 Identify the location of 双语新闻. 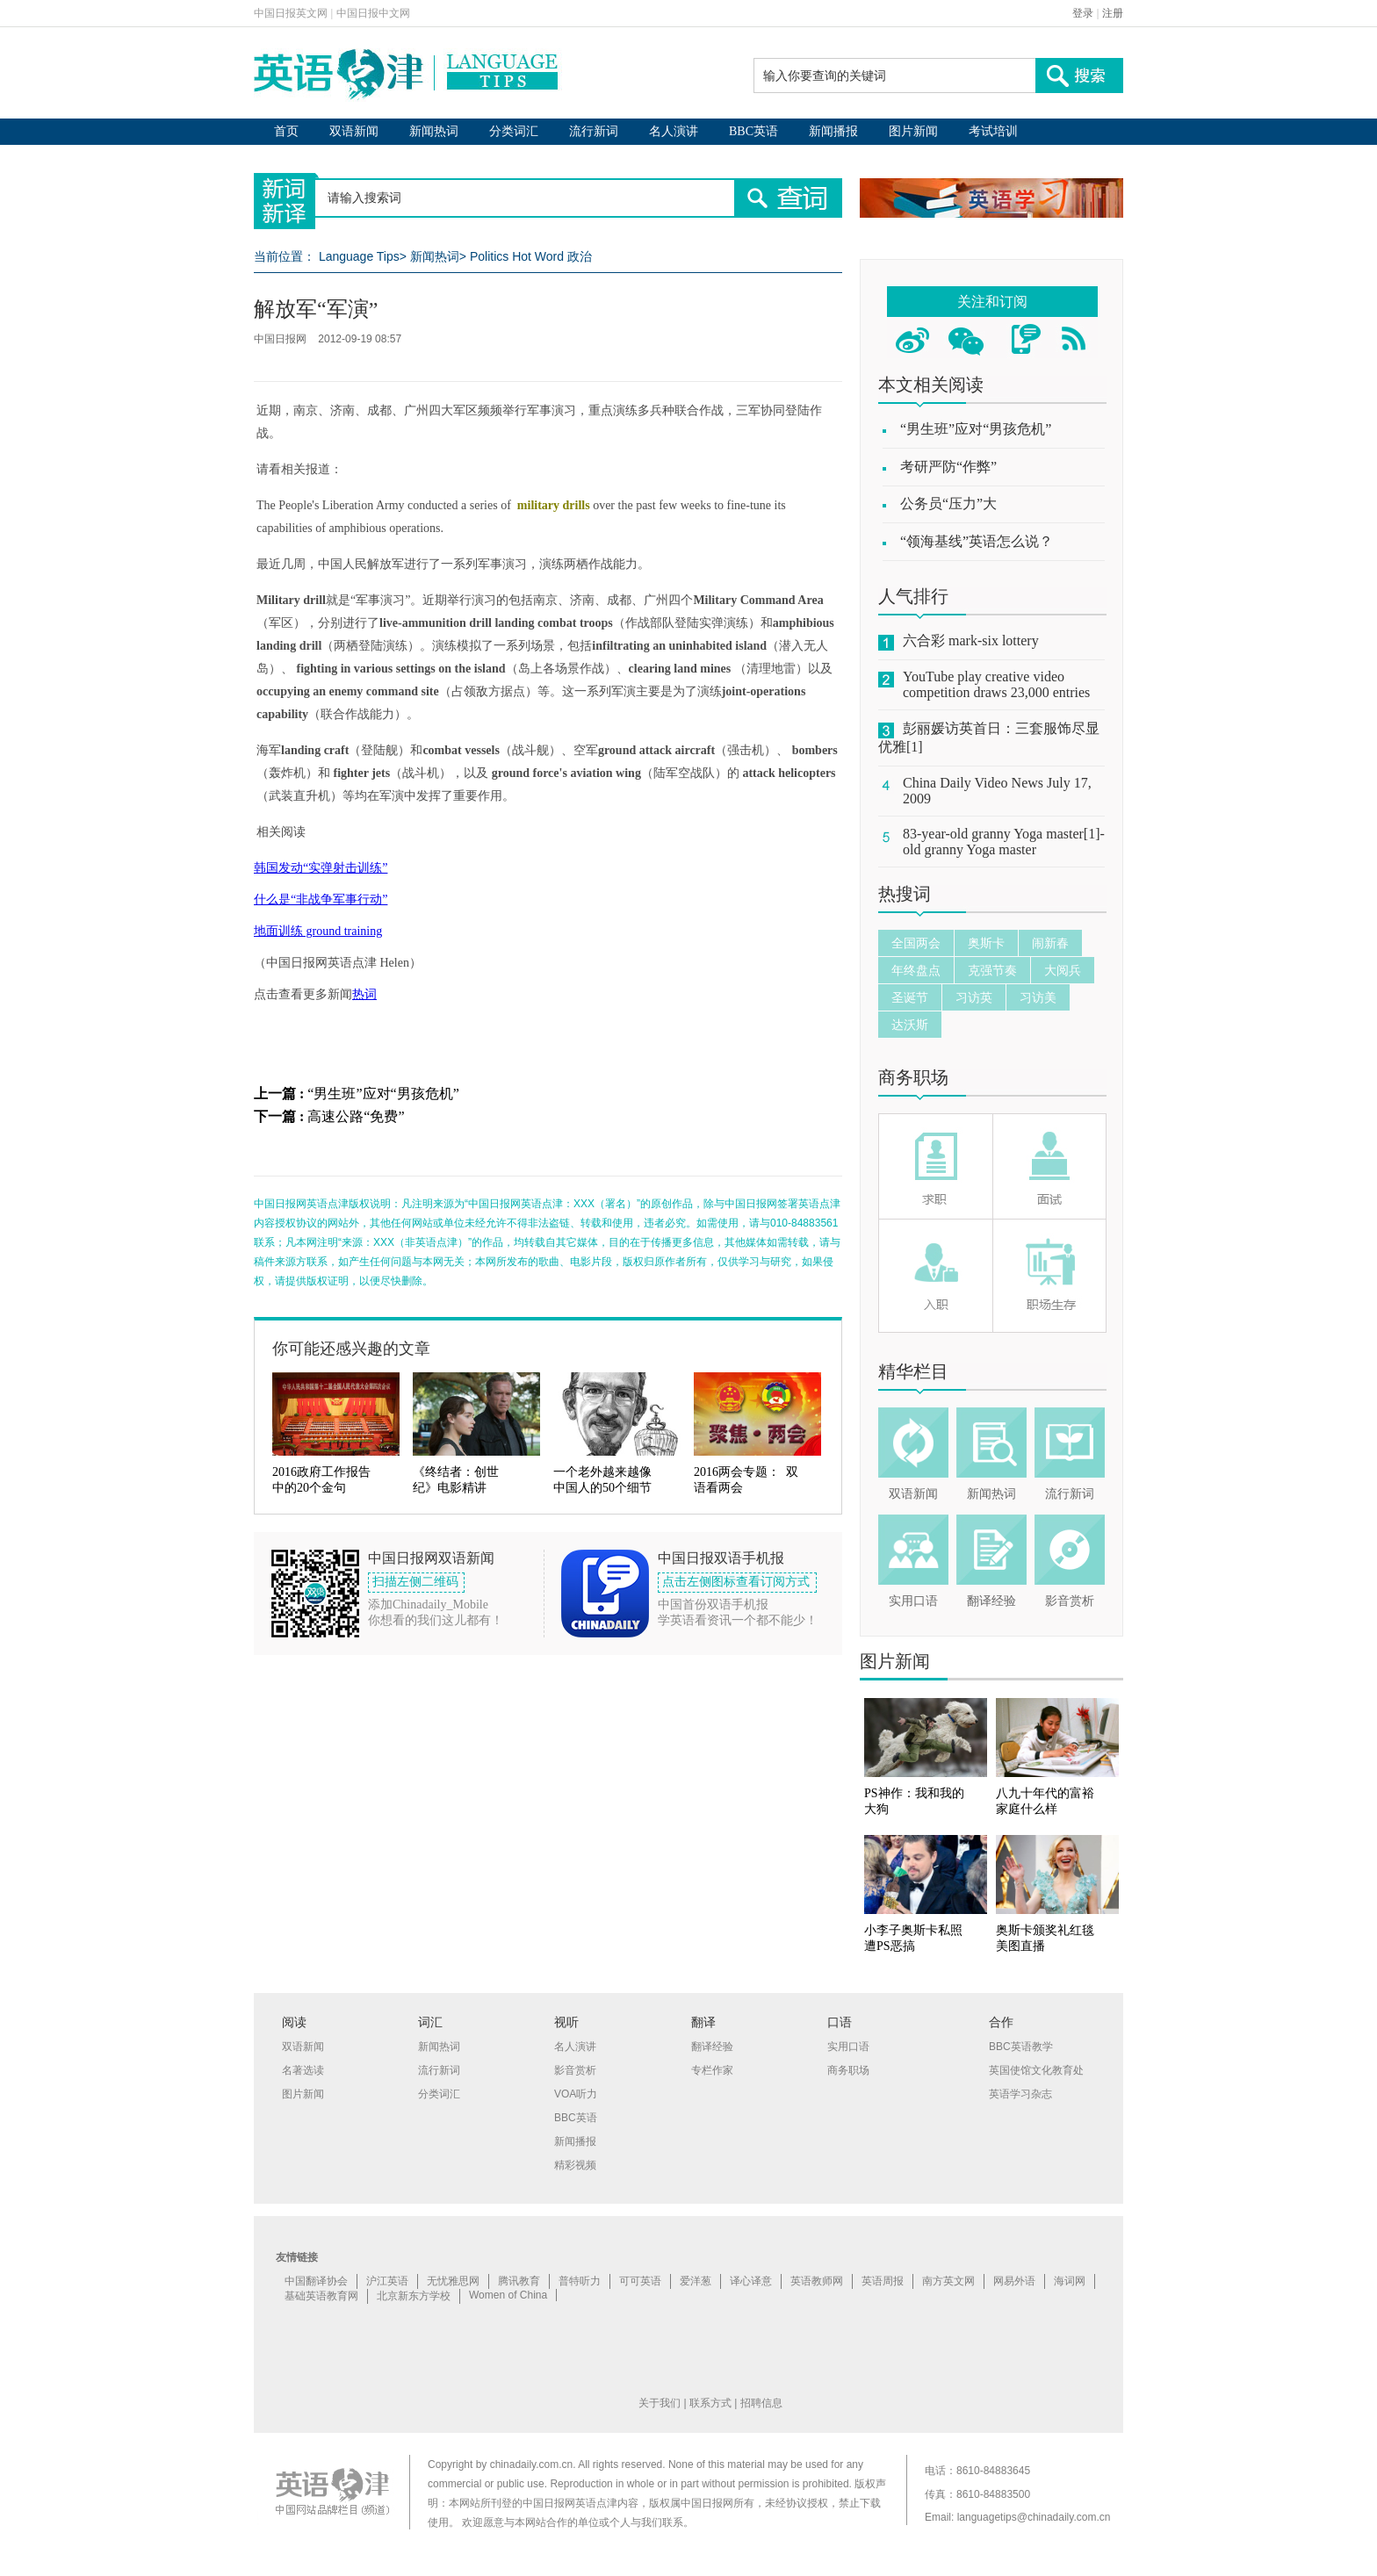
(353, 131).